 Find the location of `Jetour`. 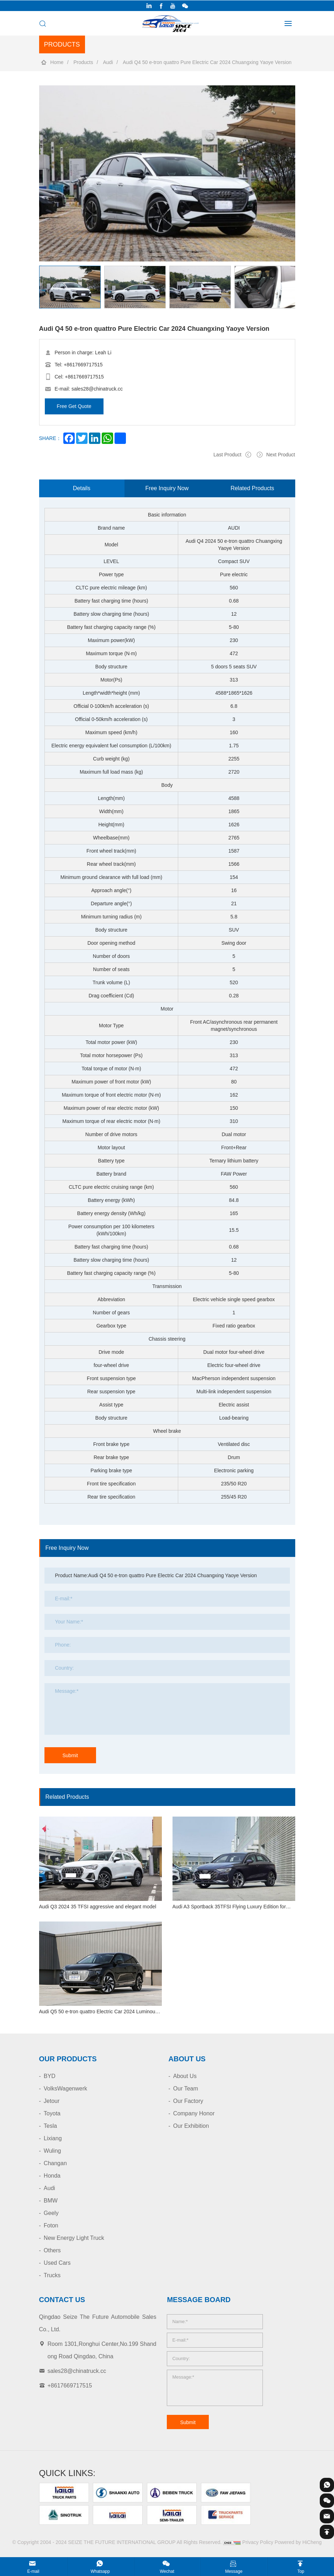

Jetour is located at coordinates (51, 2101).